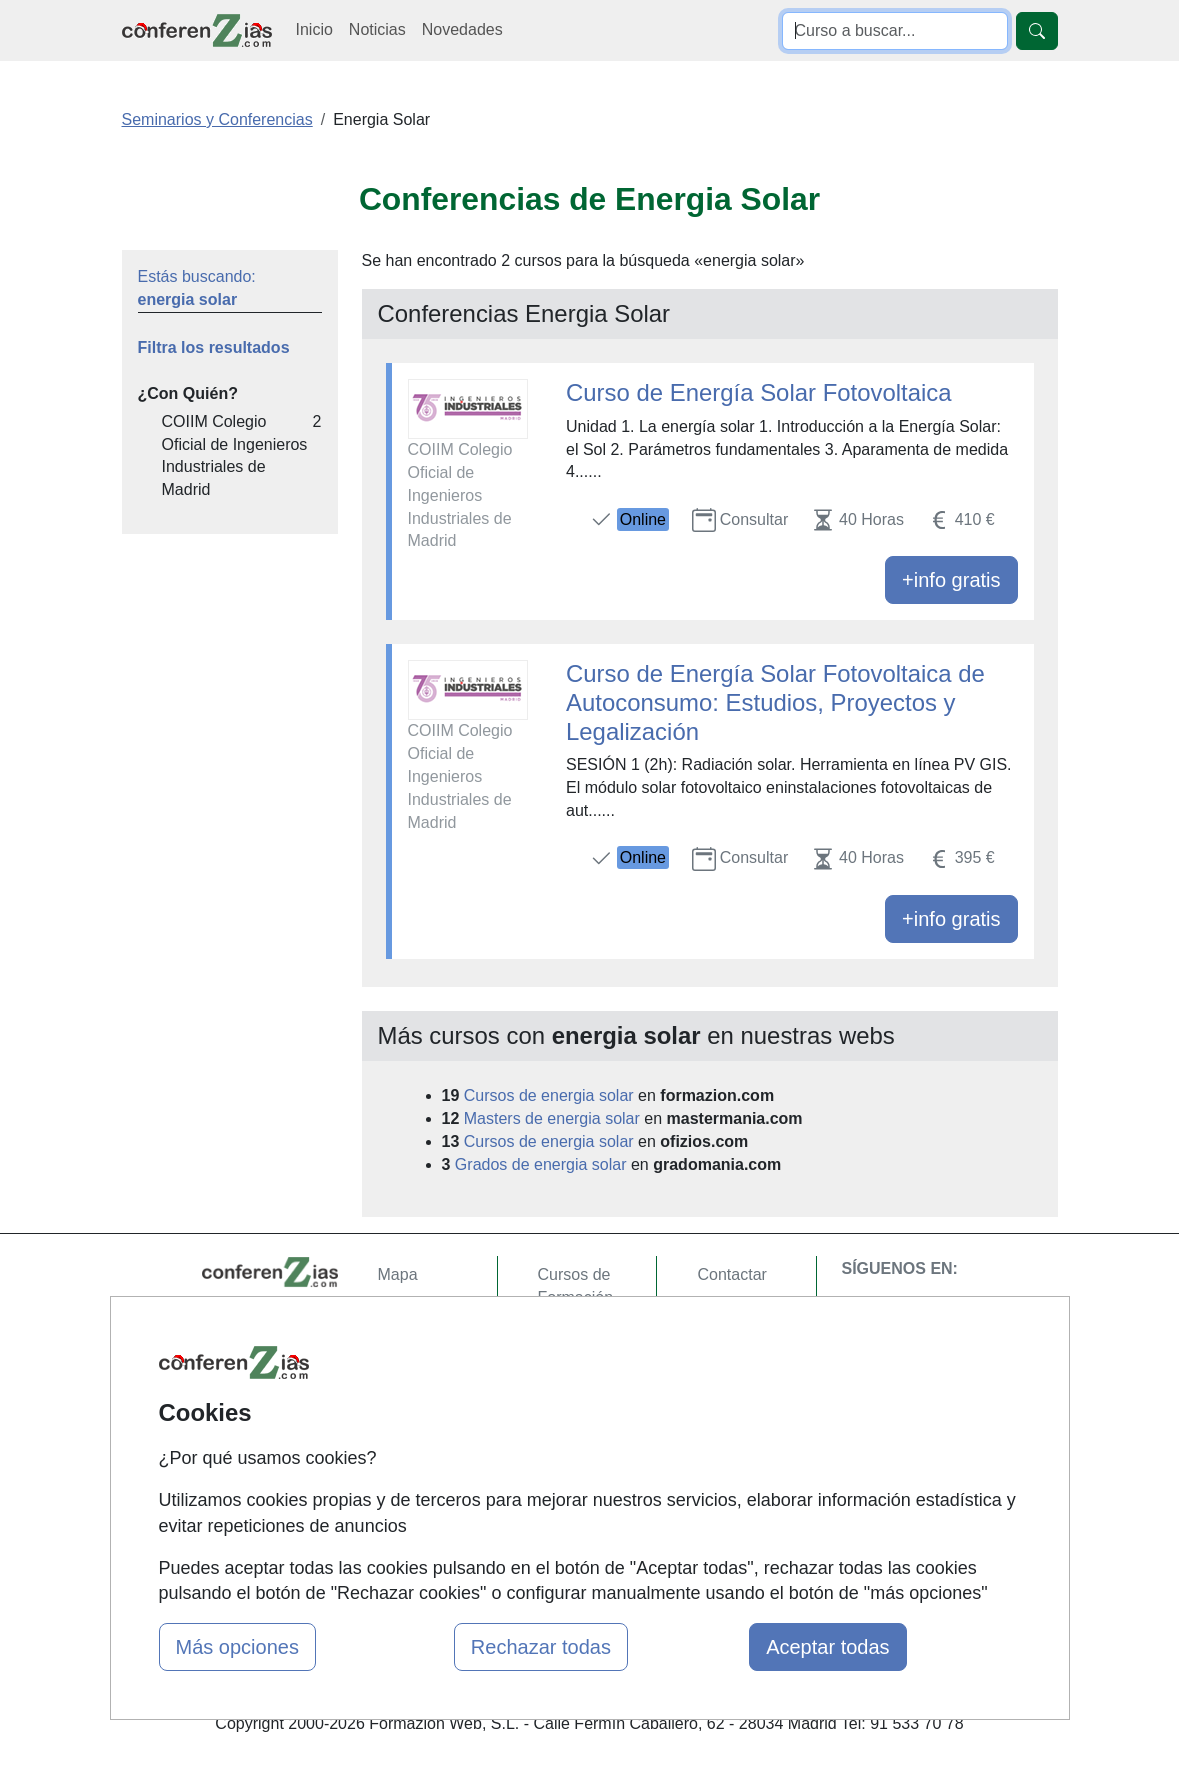 This screenshot has height=1768, width=1179. I want to click on Novedades, so click(462, 29).